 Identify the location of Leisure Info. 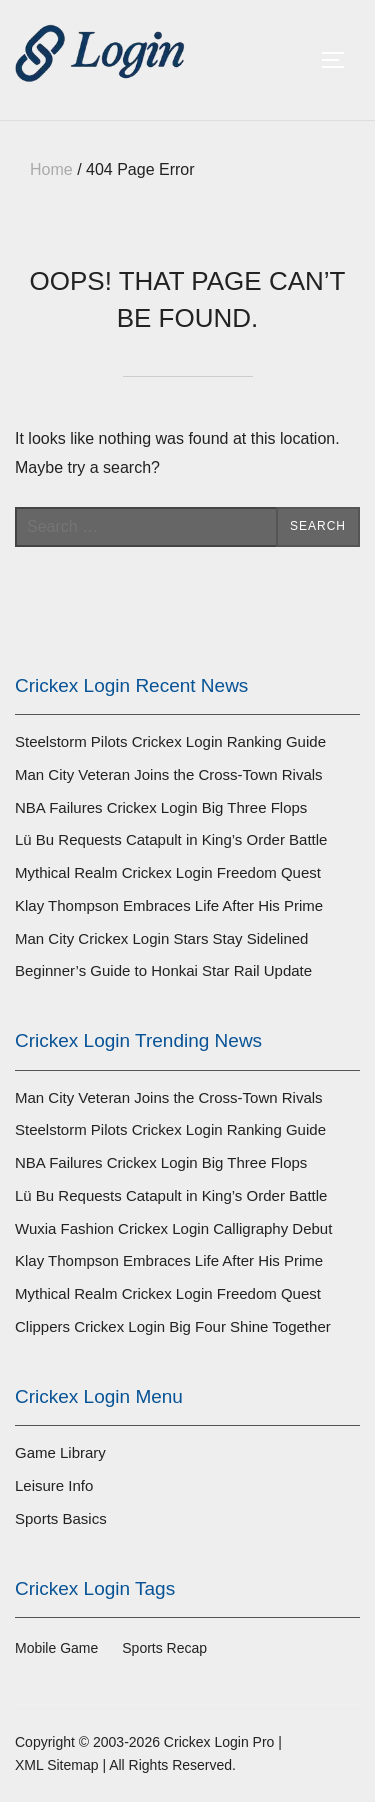
(54, 1485).